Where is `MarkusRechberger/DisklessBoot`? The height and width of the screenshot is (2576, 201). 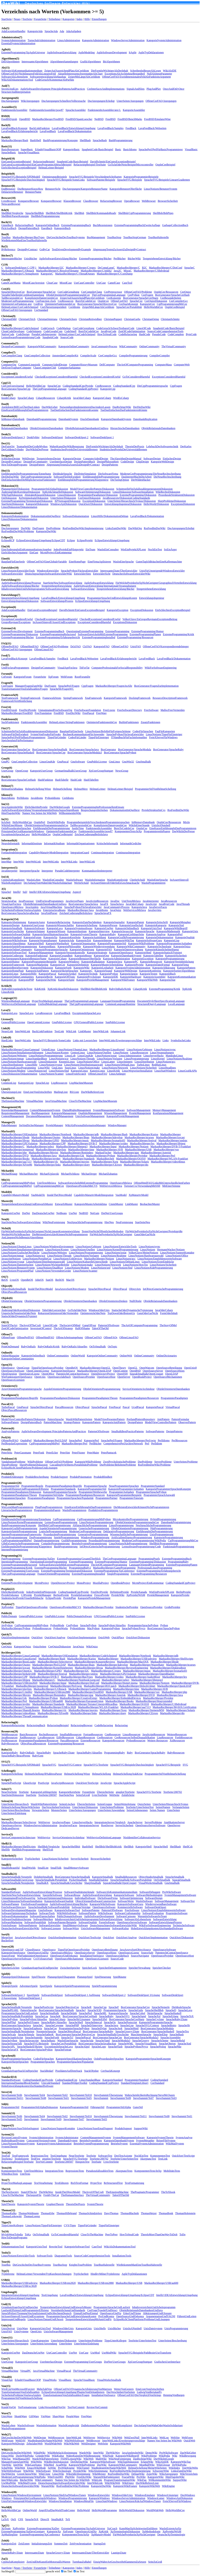
MarkusRechberger/DisklessBoot is located at coordinates (168, 1667).